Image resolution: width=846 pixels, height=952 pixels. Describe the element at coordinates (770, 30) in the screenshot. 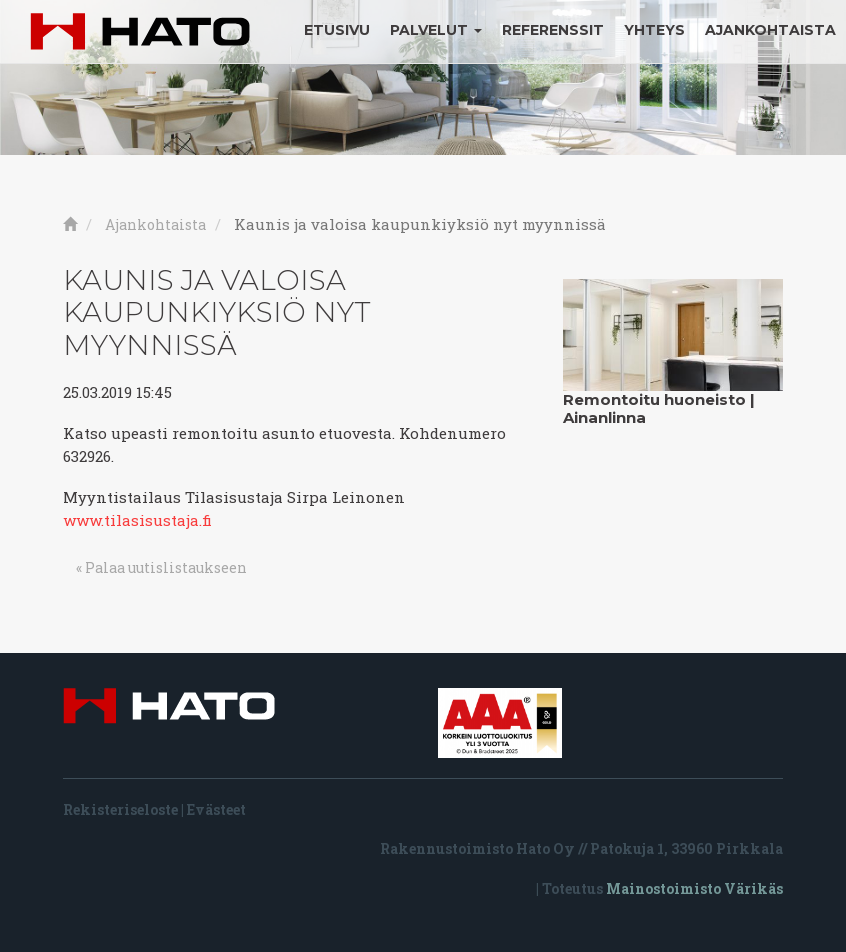

I see `Ajankohtaista` at that location.